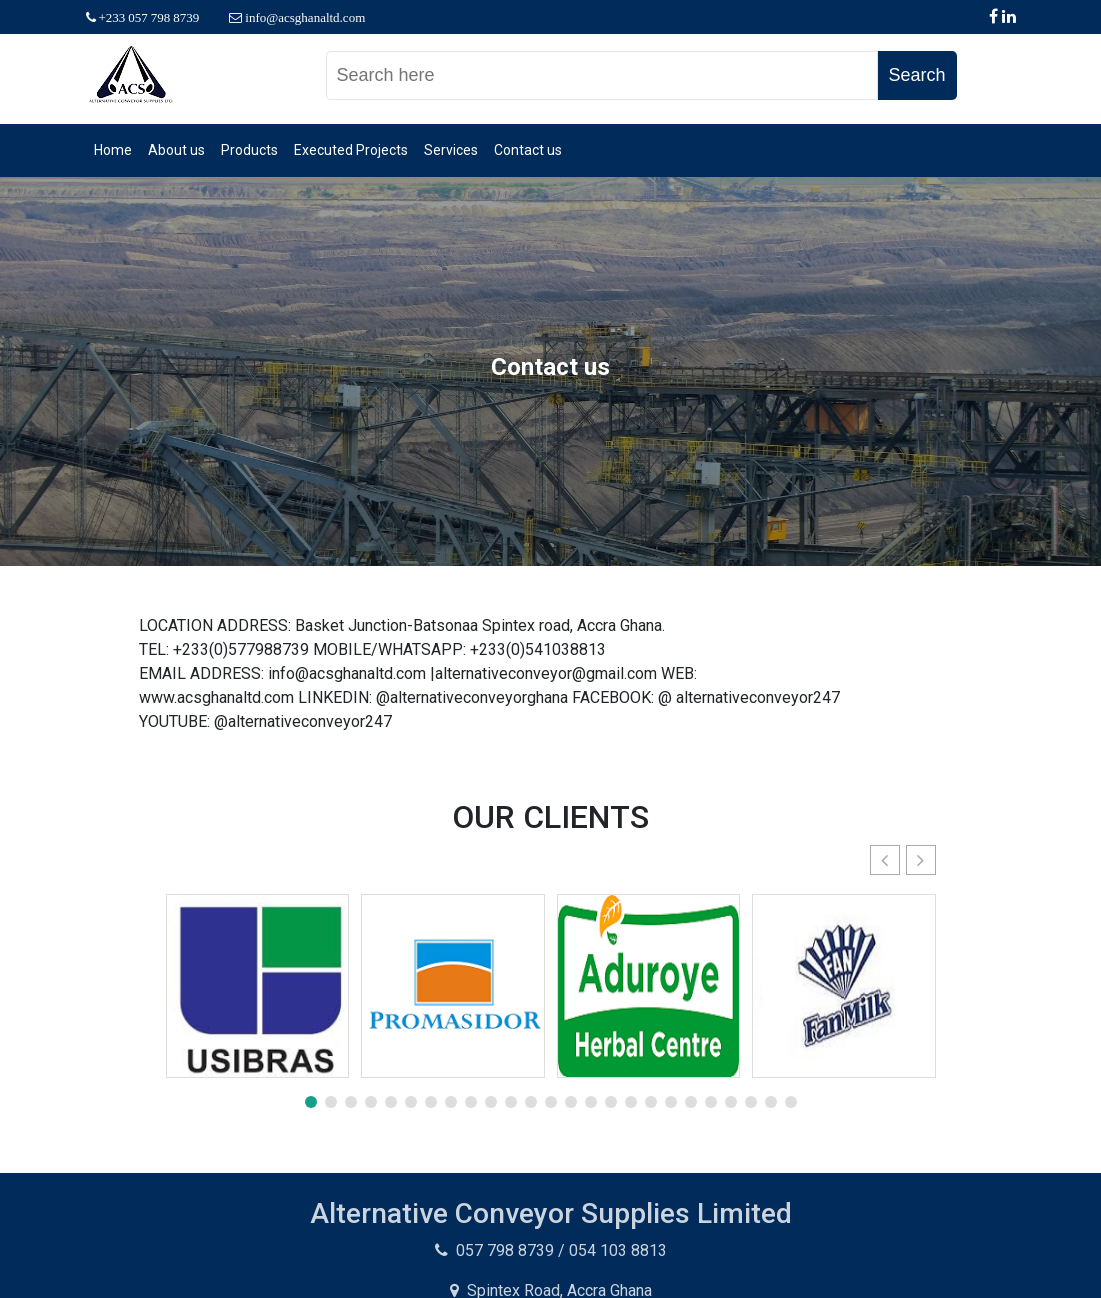 The height and width of the screenshot is (1298, 1101). What do you see at coordinates (921, 860) in the screenshot?
I see `[button]` at bounding box center [921, 860].